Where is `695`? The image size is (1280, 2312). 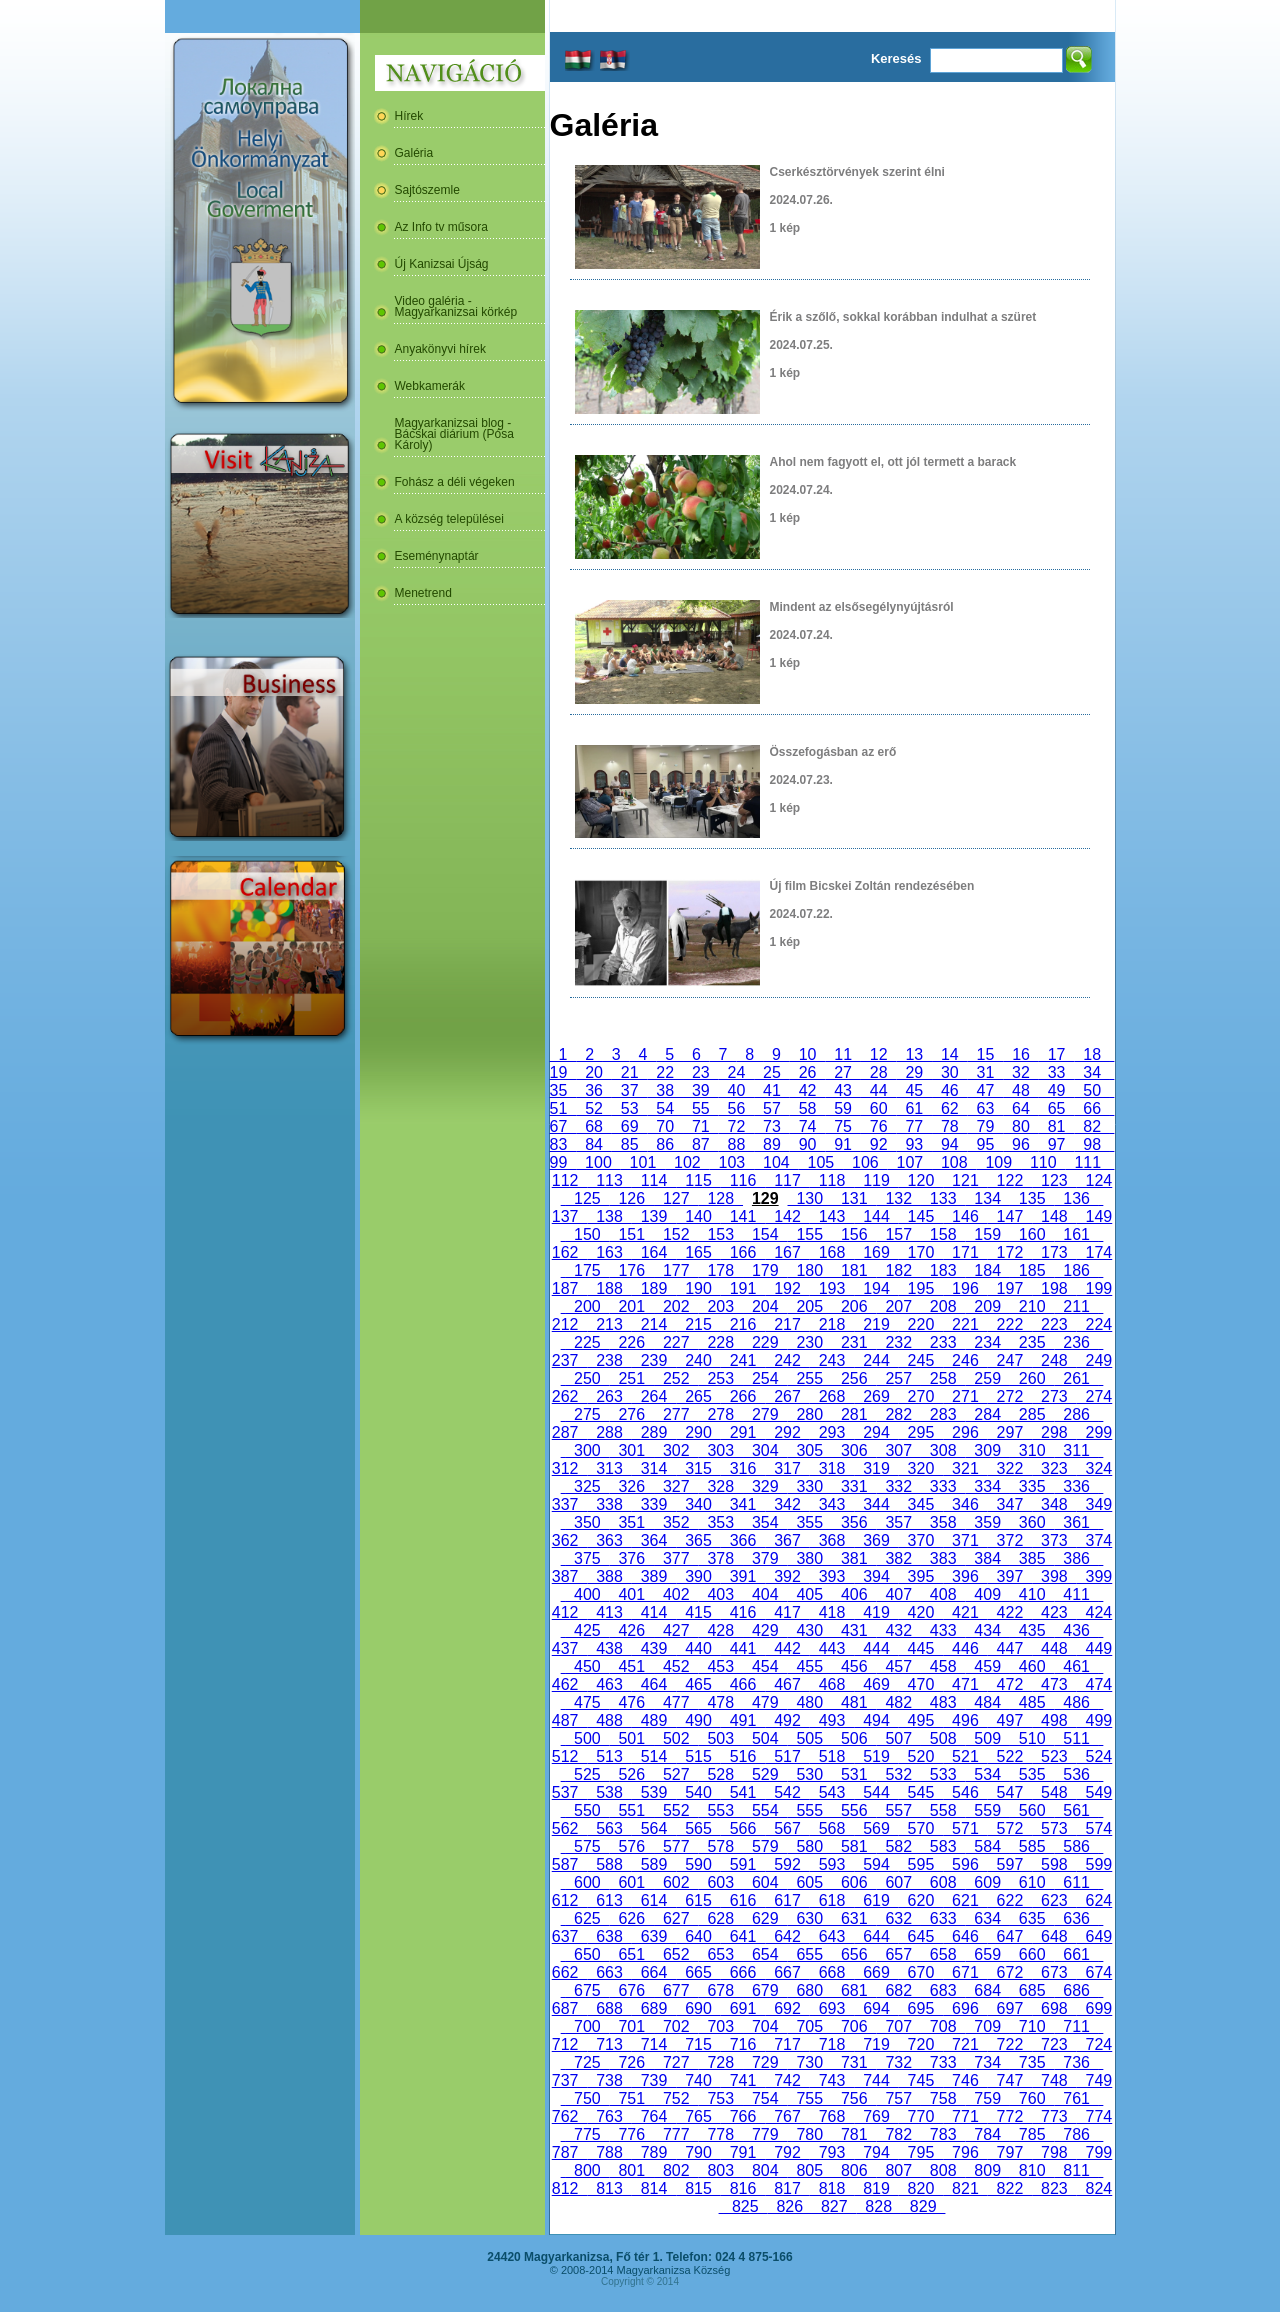 695 is located at coordinates (921, 2008).